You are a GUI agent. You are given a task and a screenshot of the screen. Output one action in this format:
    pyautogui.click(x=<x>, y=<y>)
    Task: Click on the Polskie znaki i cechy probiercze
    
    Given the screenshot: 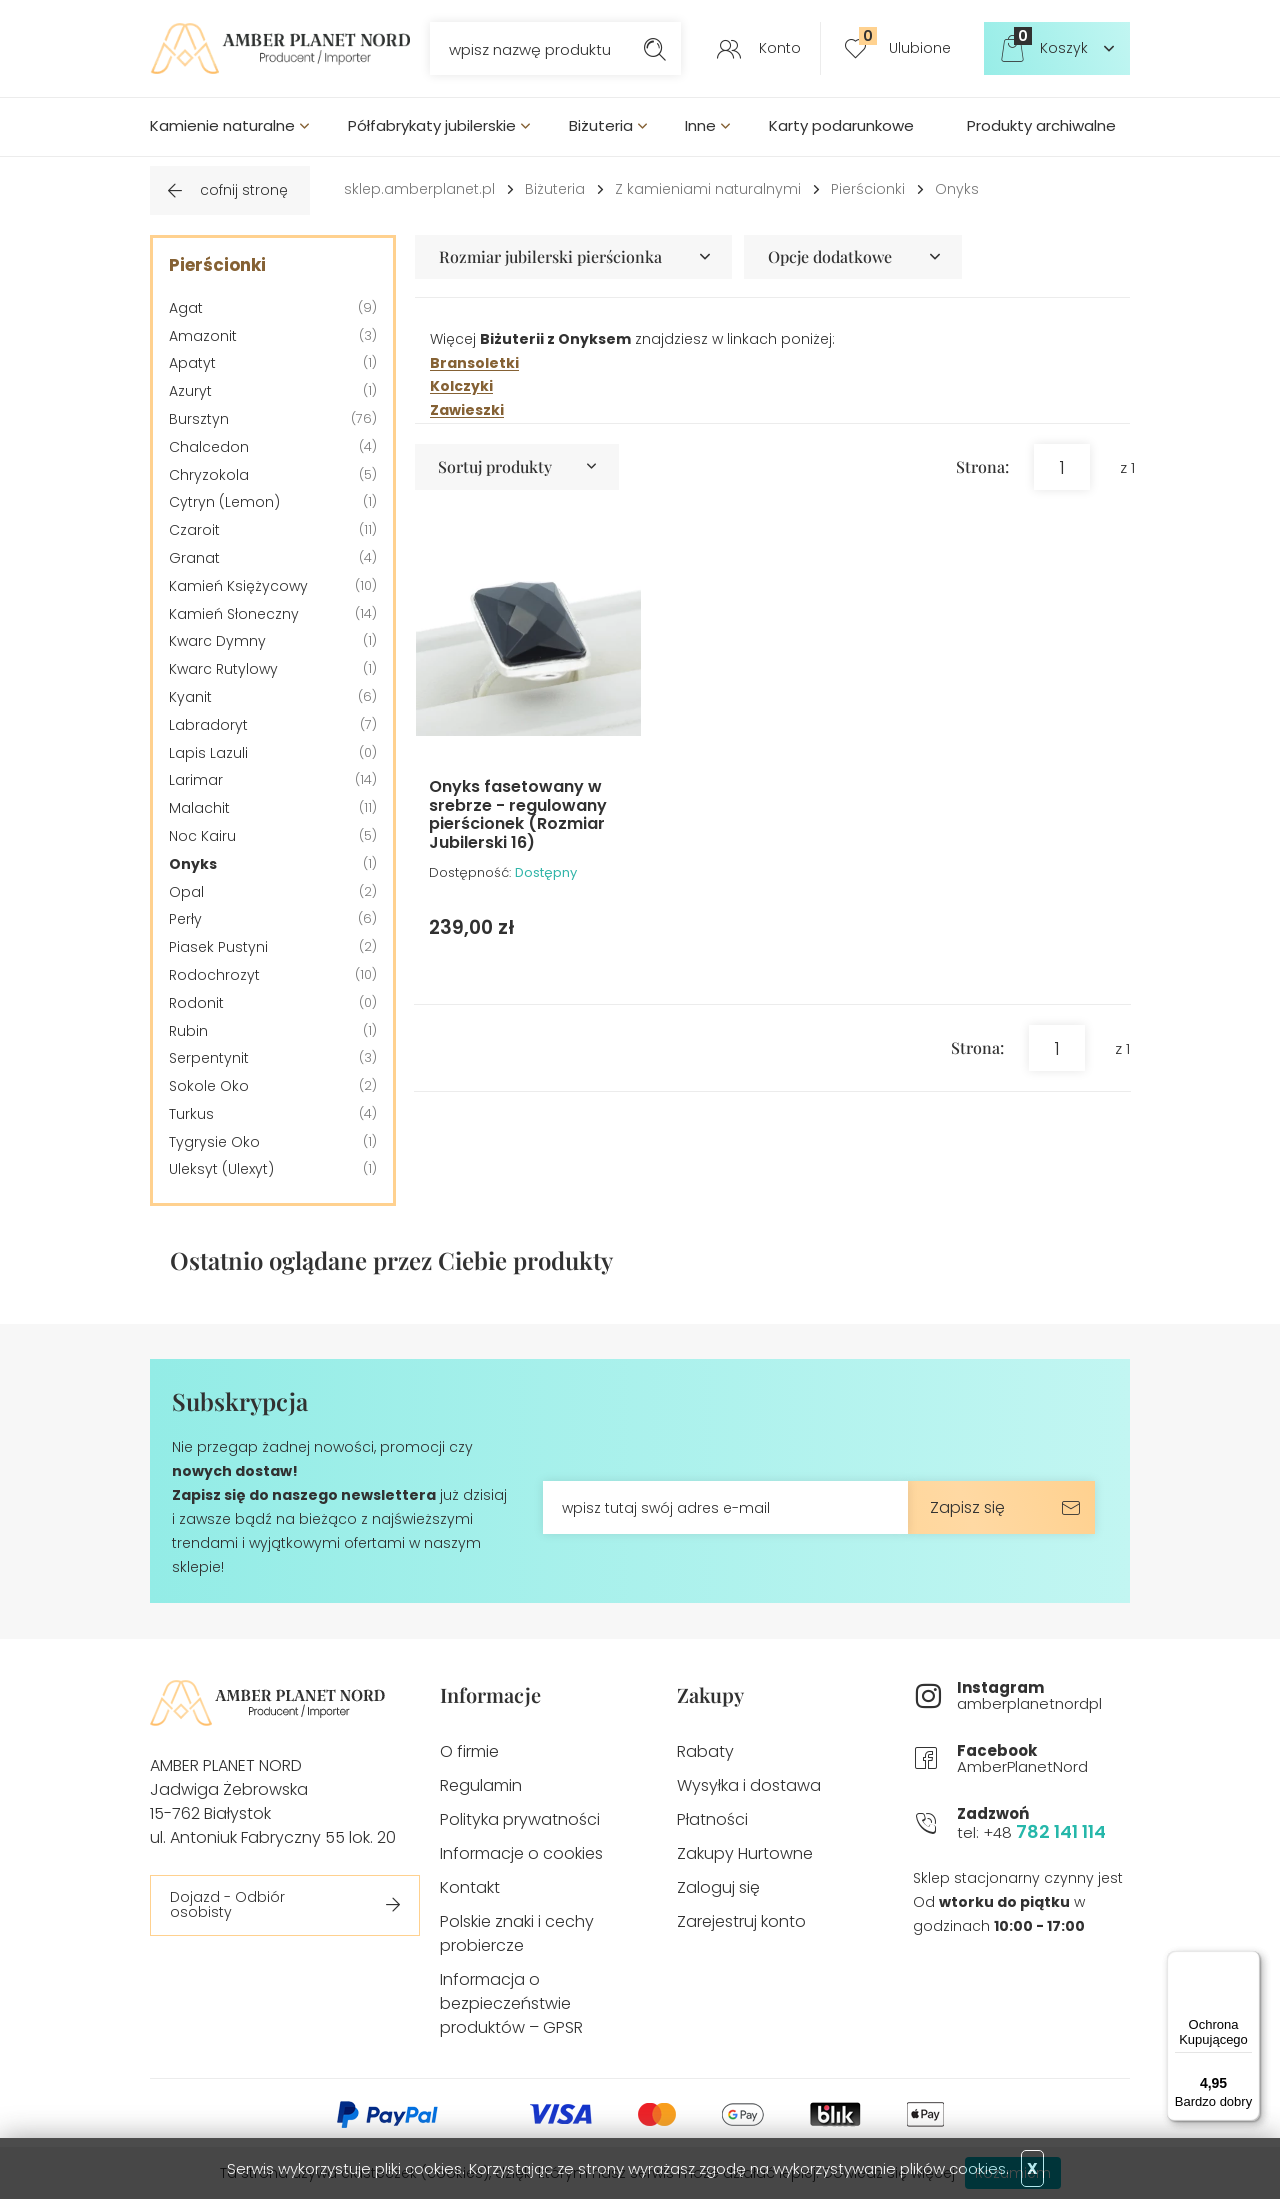 What is the action you would take?
    pyautogui.click(x=517, y=1933)
    